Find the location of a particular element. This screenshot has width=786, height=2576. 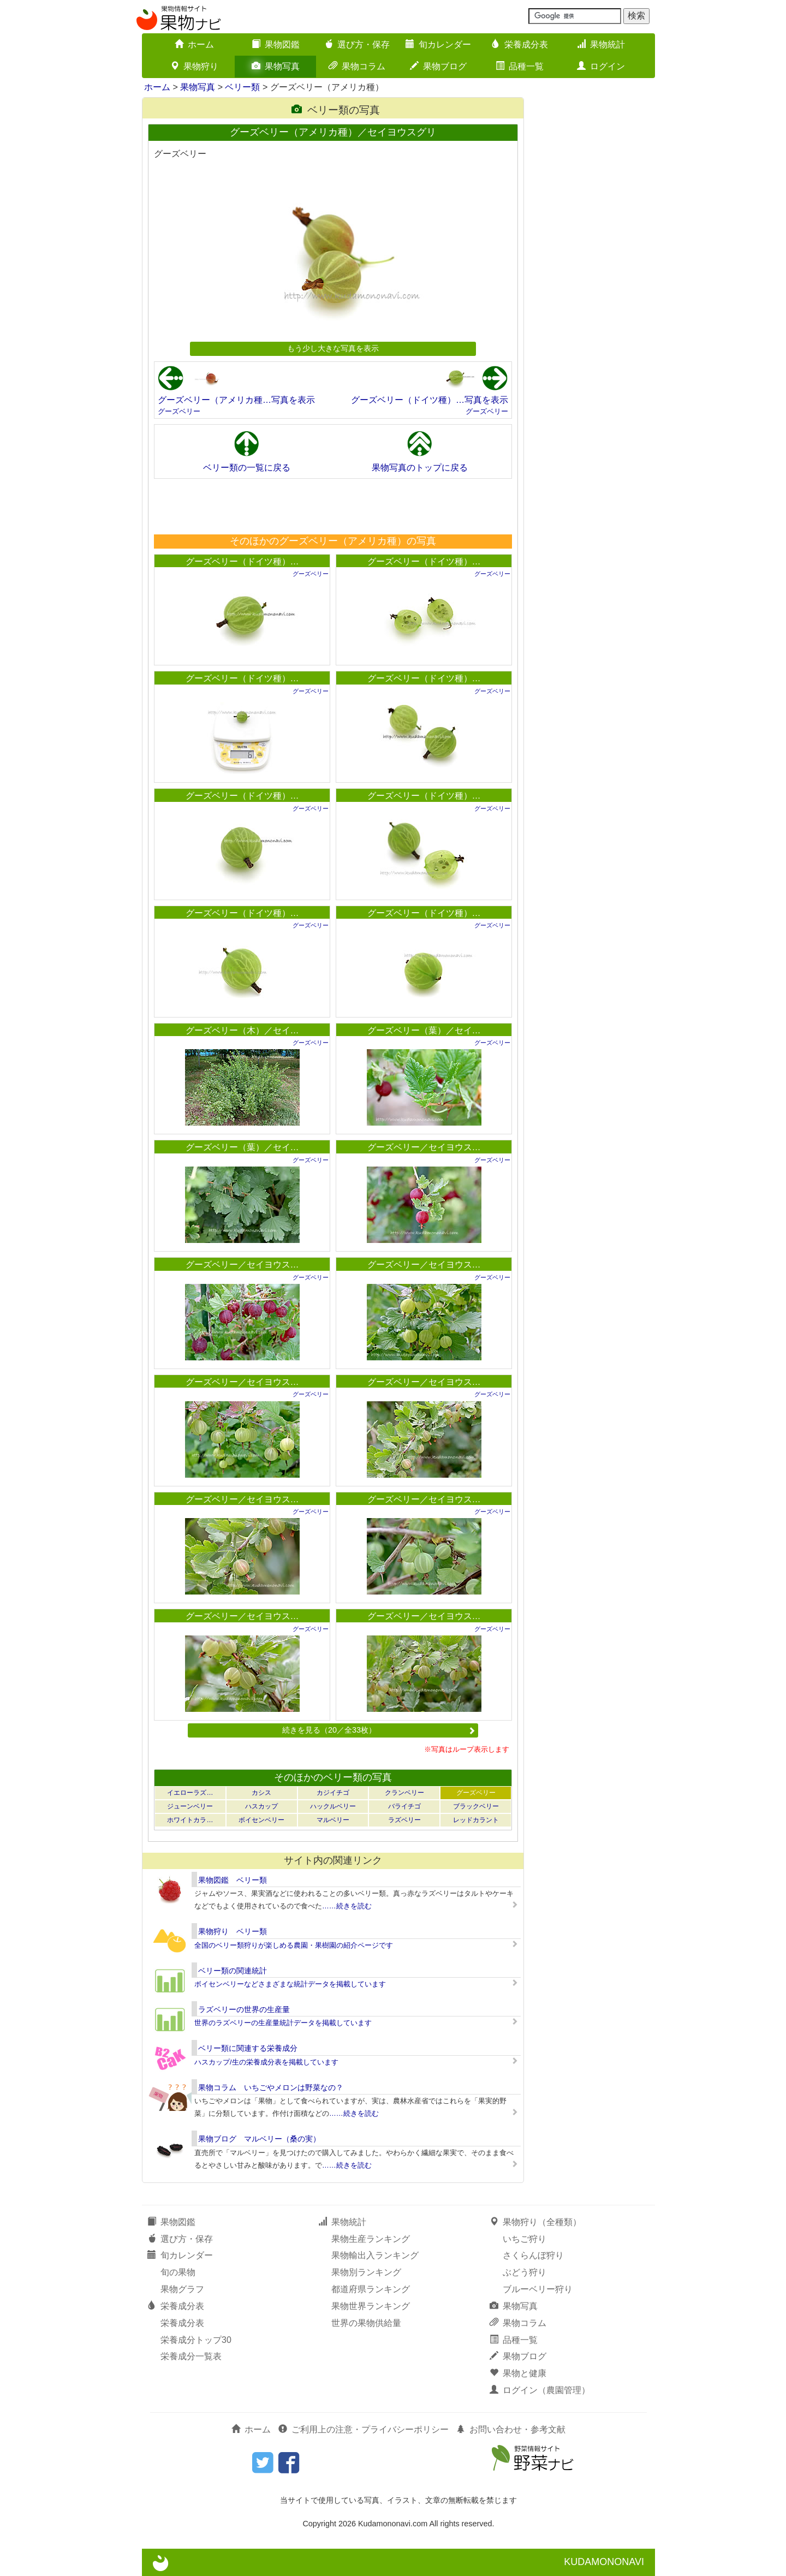

果物狩り ベリー類 is located at coordinates (232, 1931).